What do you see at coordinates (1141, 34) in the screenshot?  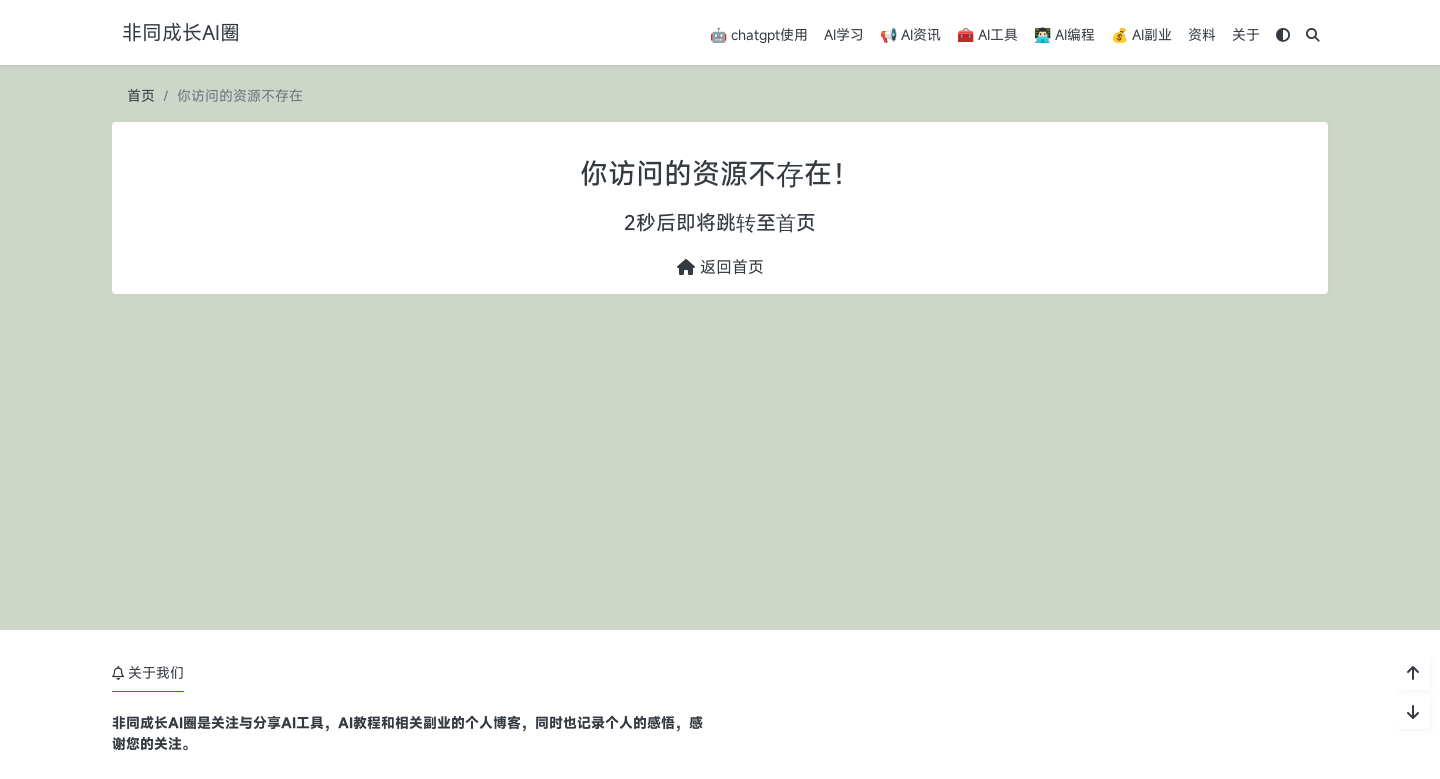 I see `💰 AI副业` at bounding box center [1141, 34].